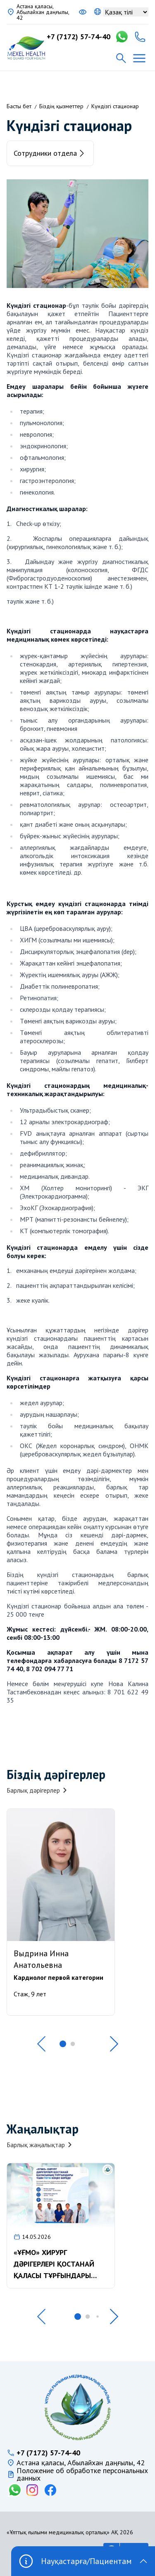 This screenshot has height=2576, width=155. Describe the element at coordinates (78, 36) in the screenshot. I see `+7 (7172) 57-74-40` at that location.